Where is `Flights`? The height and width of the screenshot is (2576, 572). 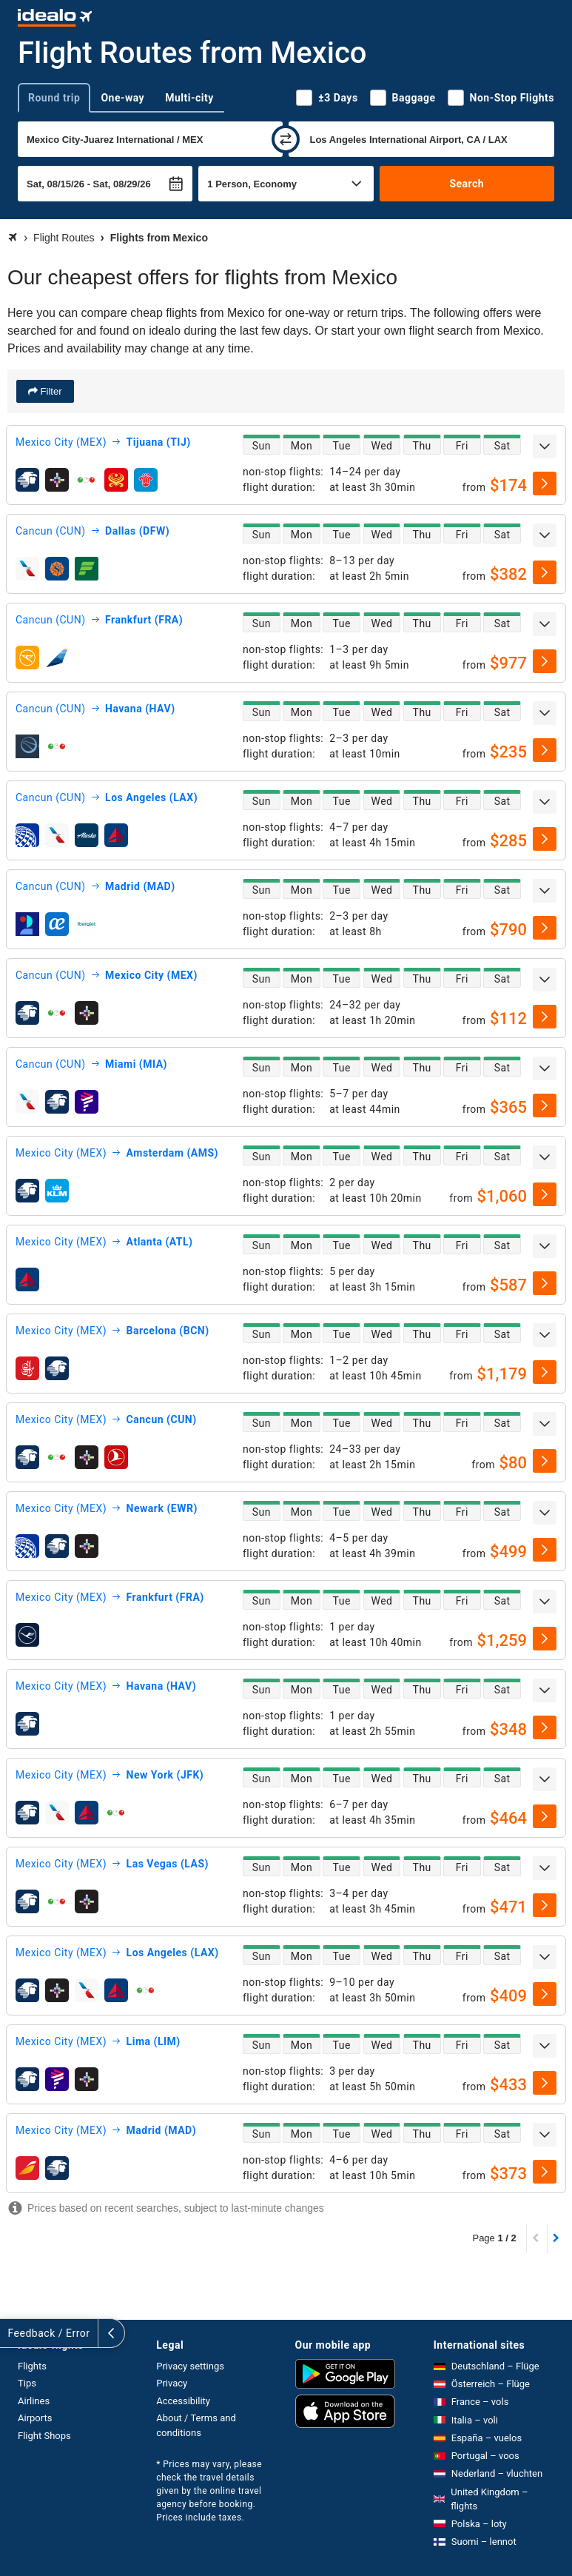 Flights is located at coordinates (32, 2366).